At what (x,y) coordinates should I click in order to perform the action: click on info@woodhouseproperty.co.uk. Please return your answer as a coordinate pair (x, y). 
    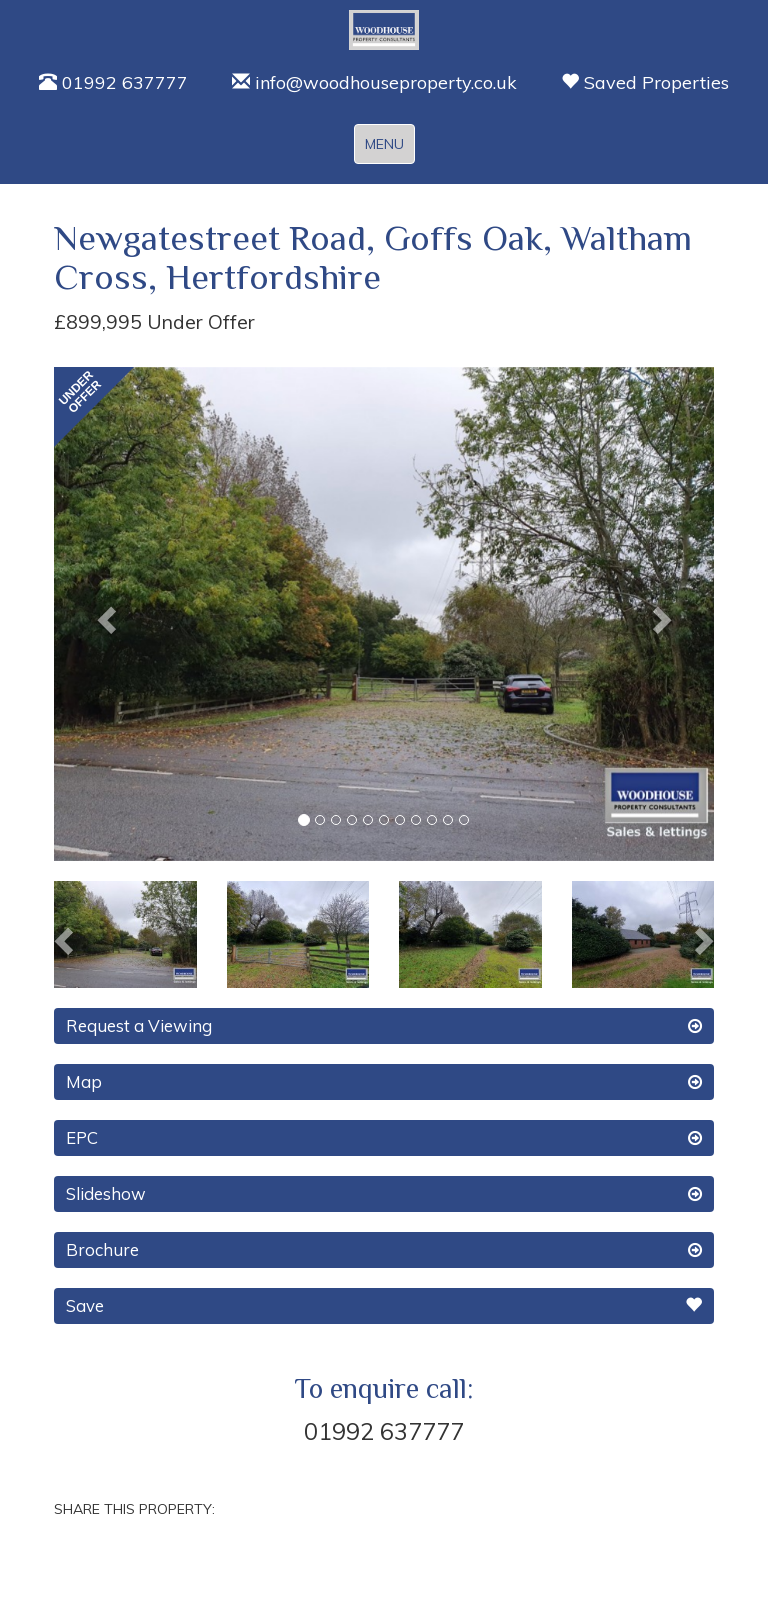
    Looking at the image, I should click on (374, 82).